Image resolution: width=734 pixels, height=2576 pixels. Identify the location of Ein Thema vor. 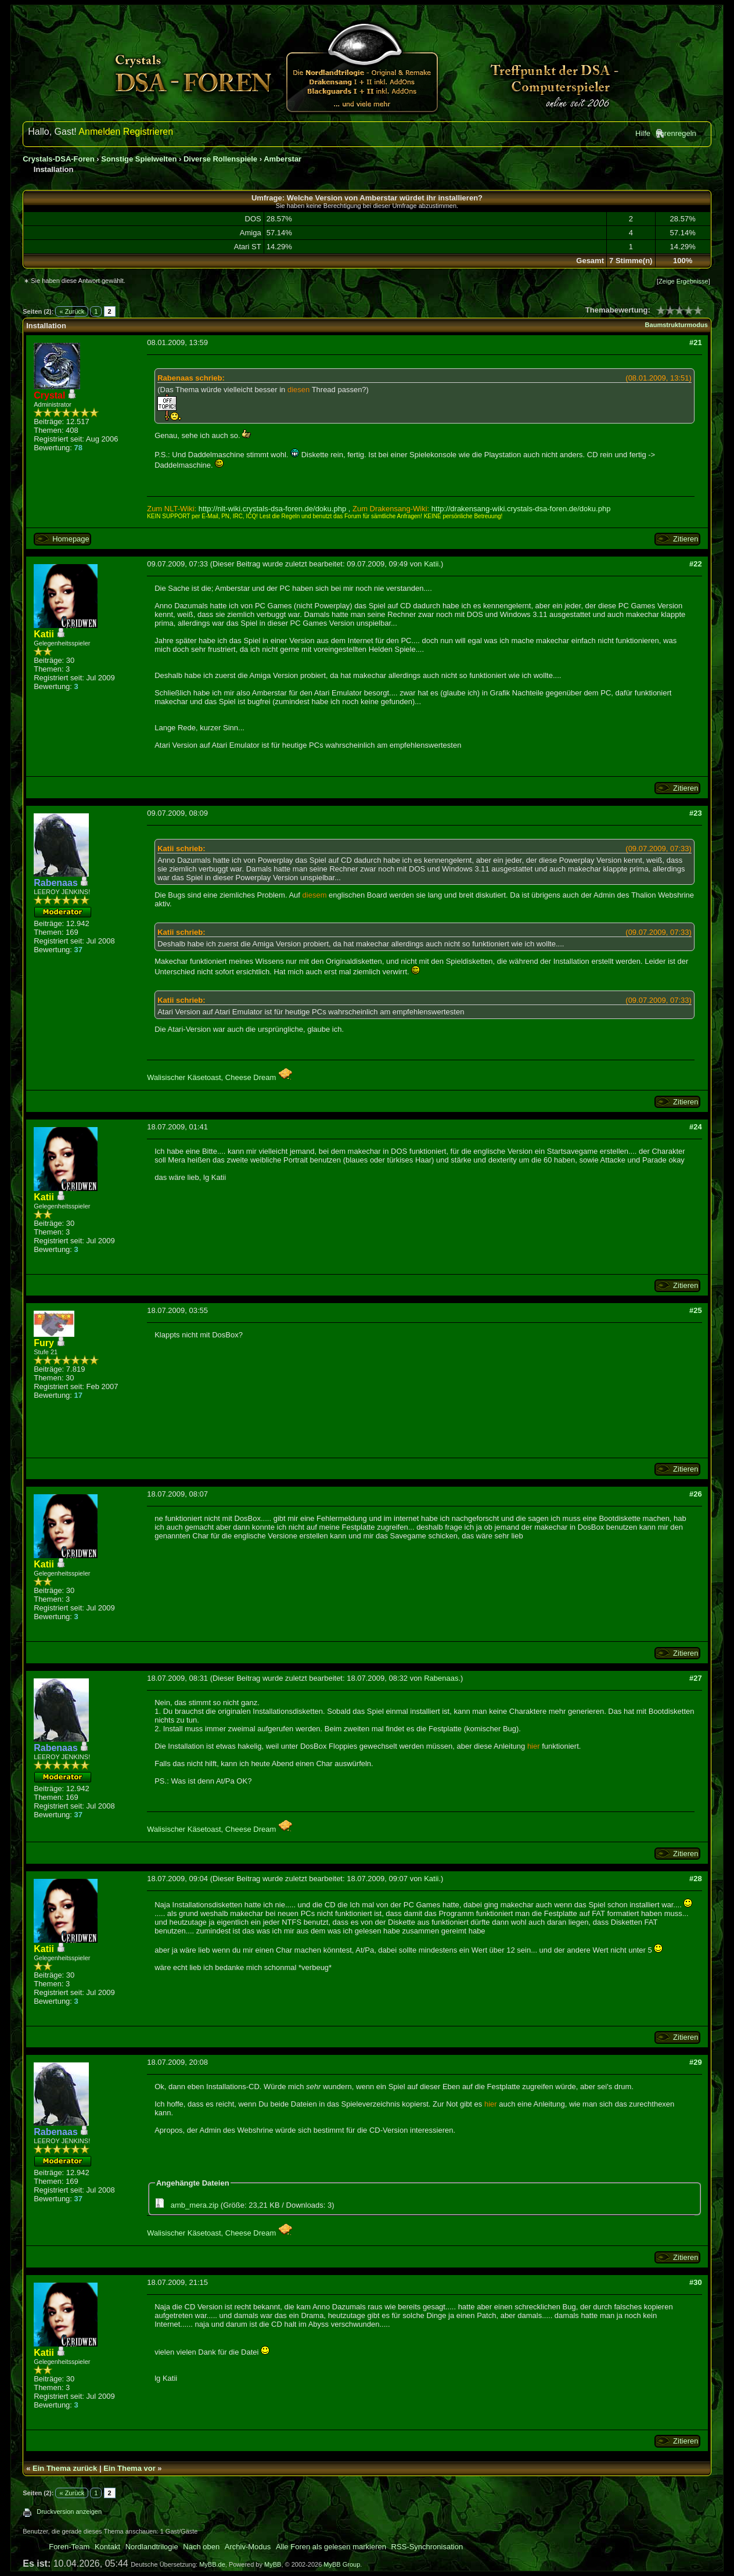
(129, 2468).